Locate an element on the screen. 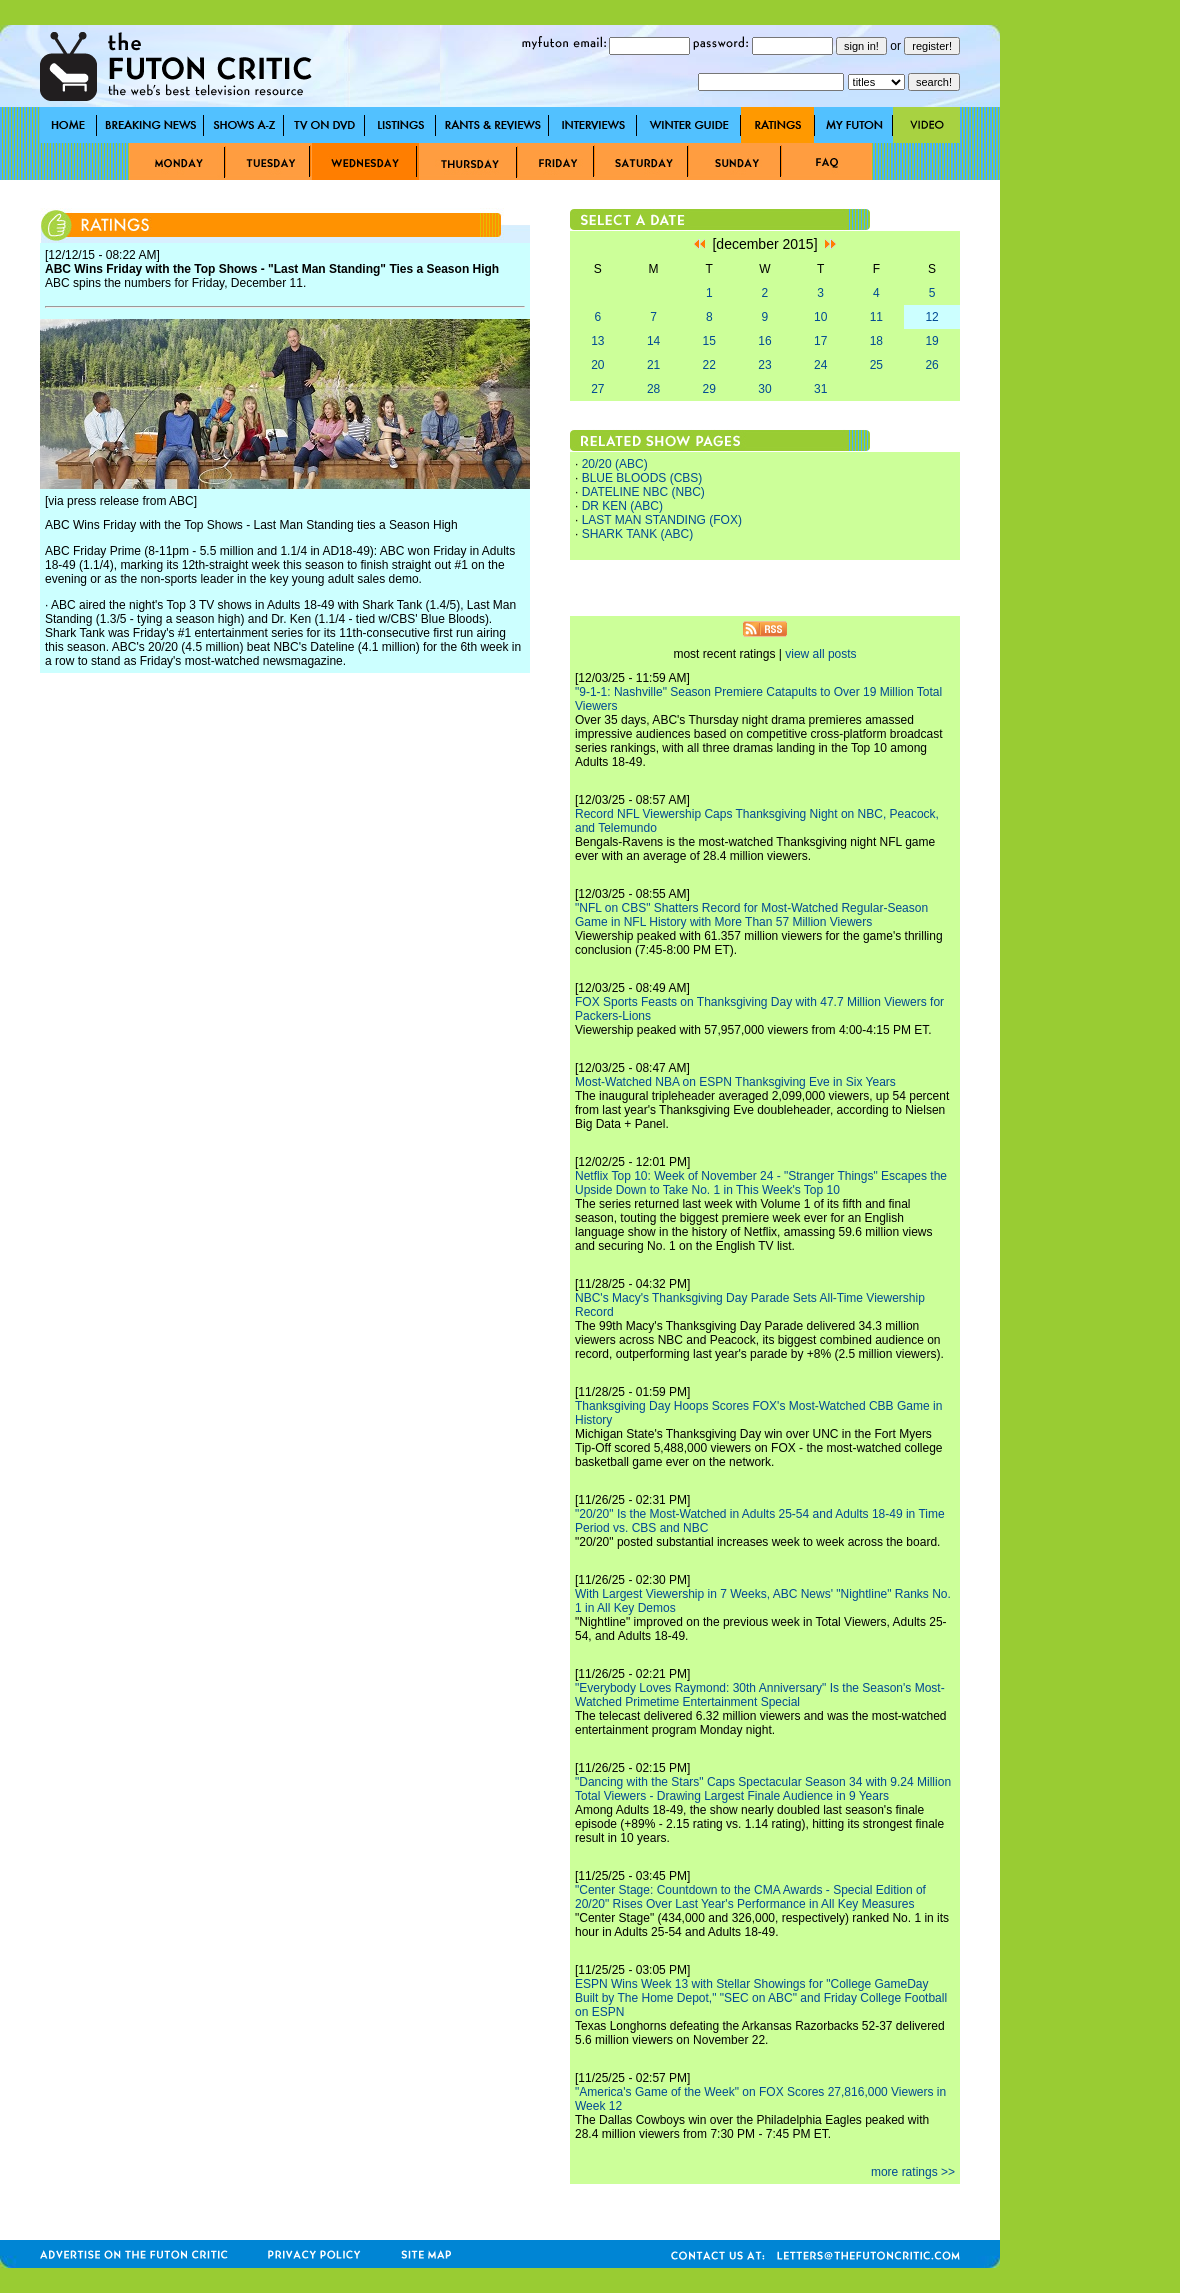 The width and height of the screenshot is (1180, 2293). 17 is located at coordinates (820, 341).